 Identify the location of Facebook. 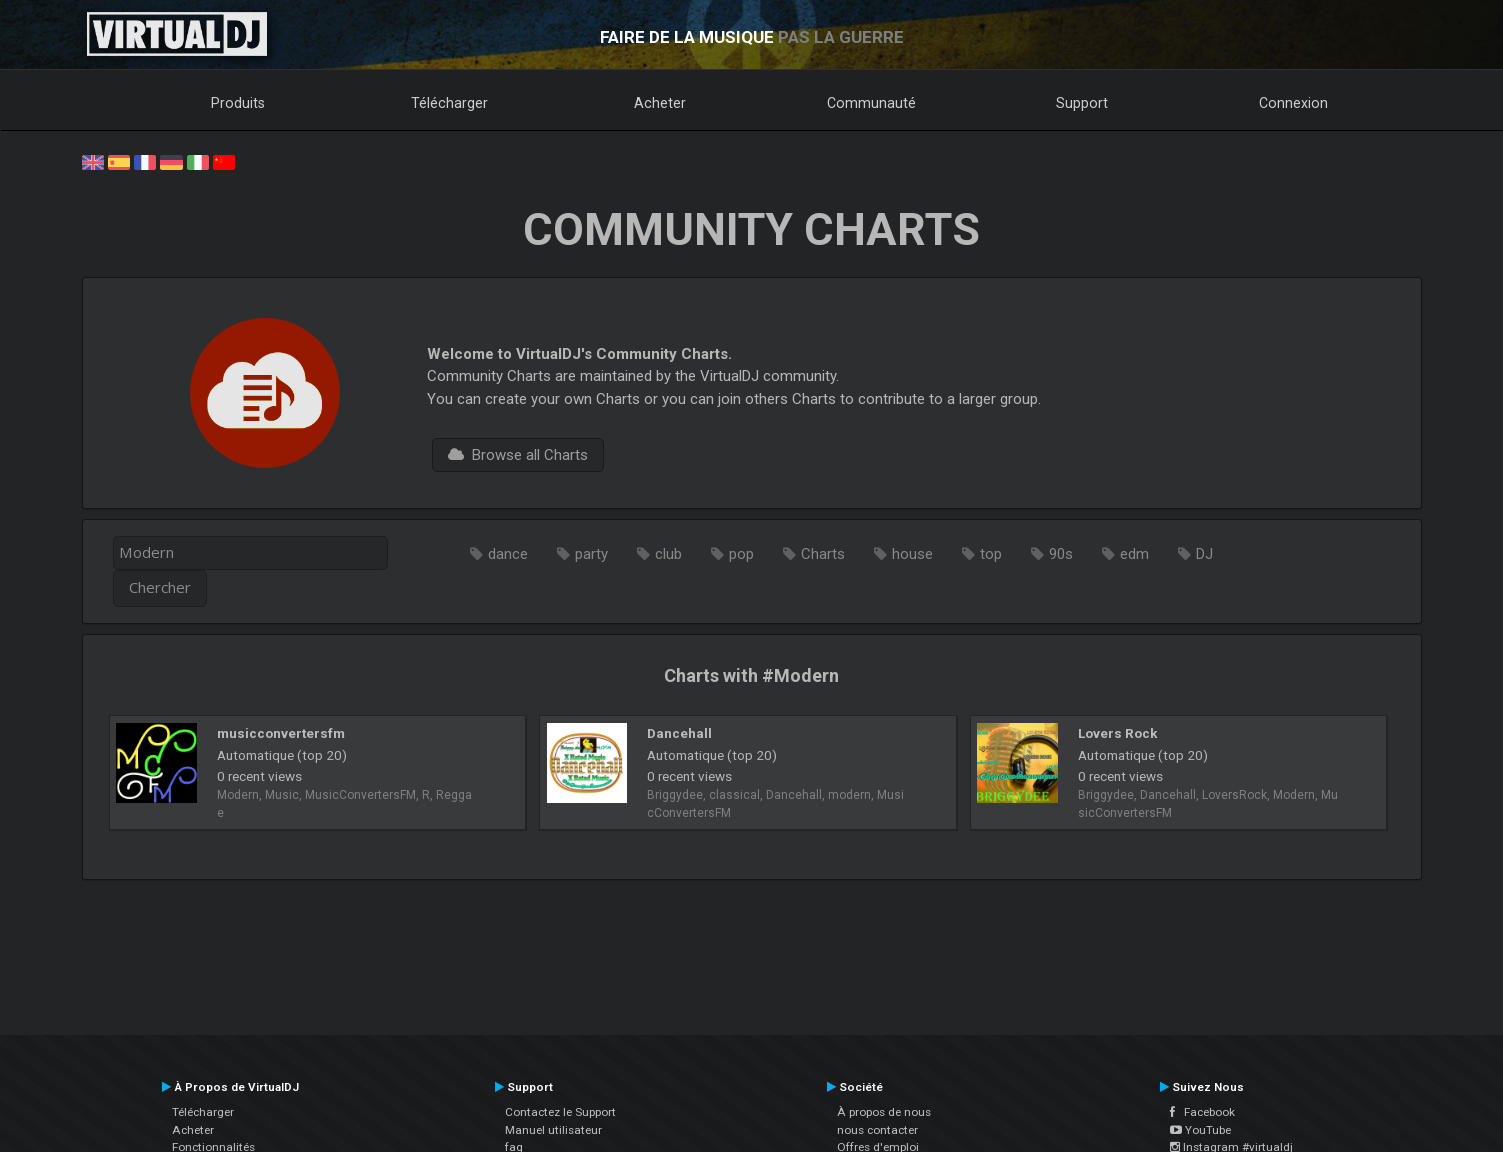
(1202, 1112).